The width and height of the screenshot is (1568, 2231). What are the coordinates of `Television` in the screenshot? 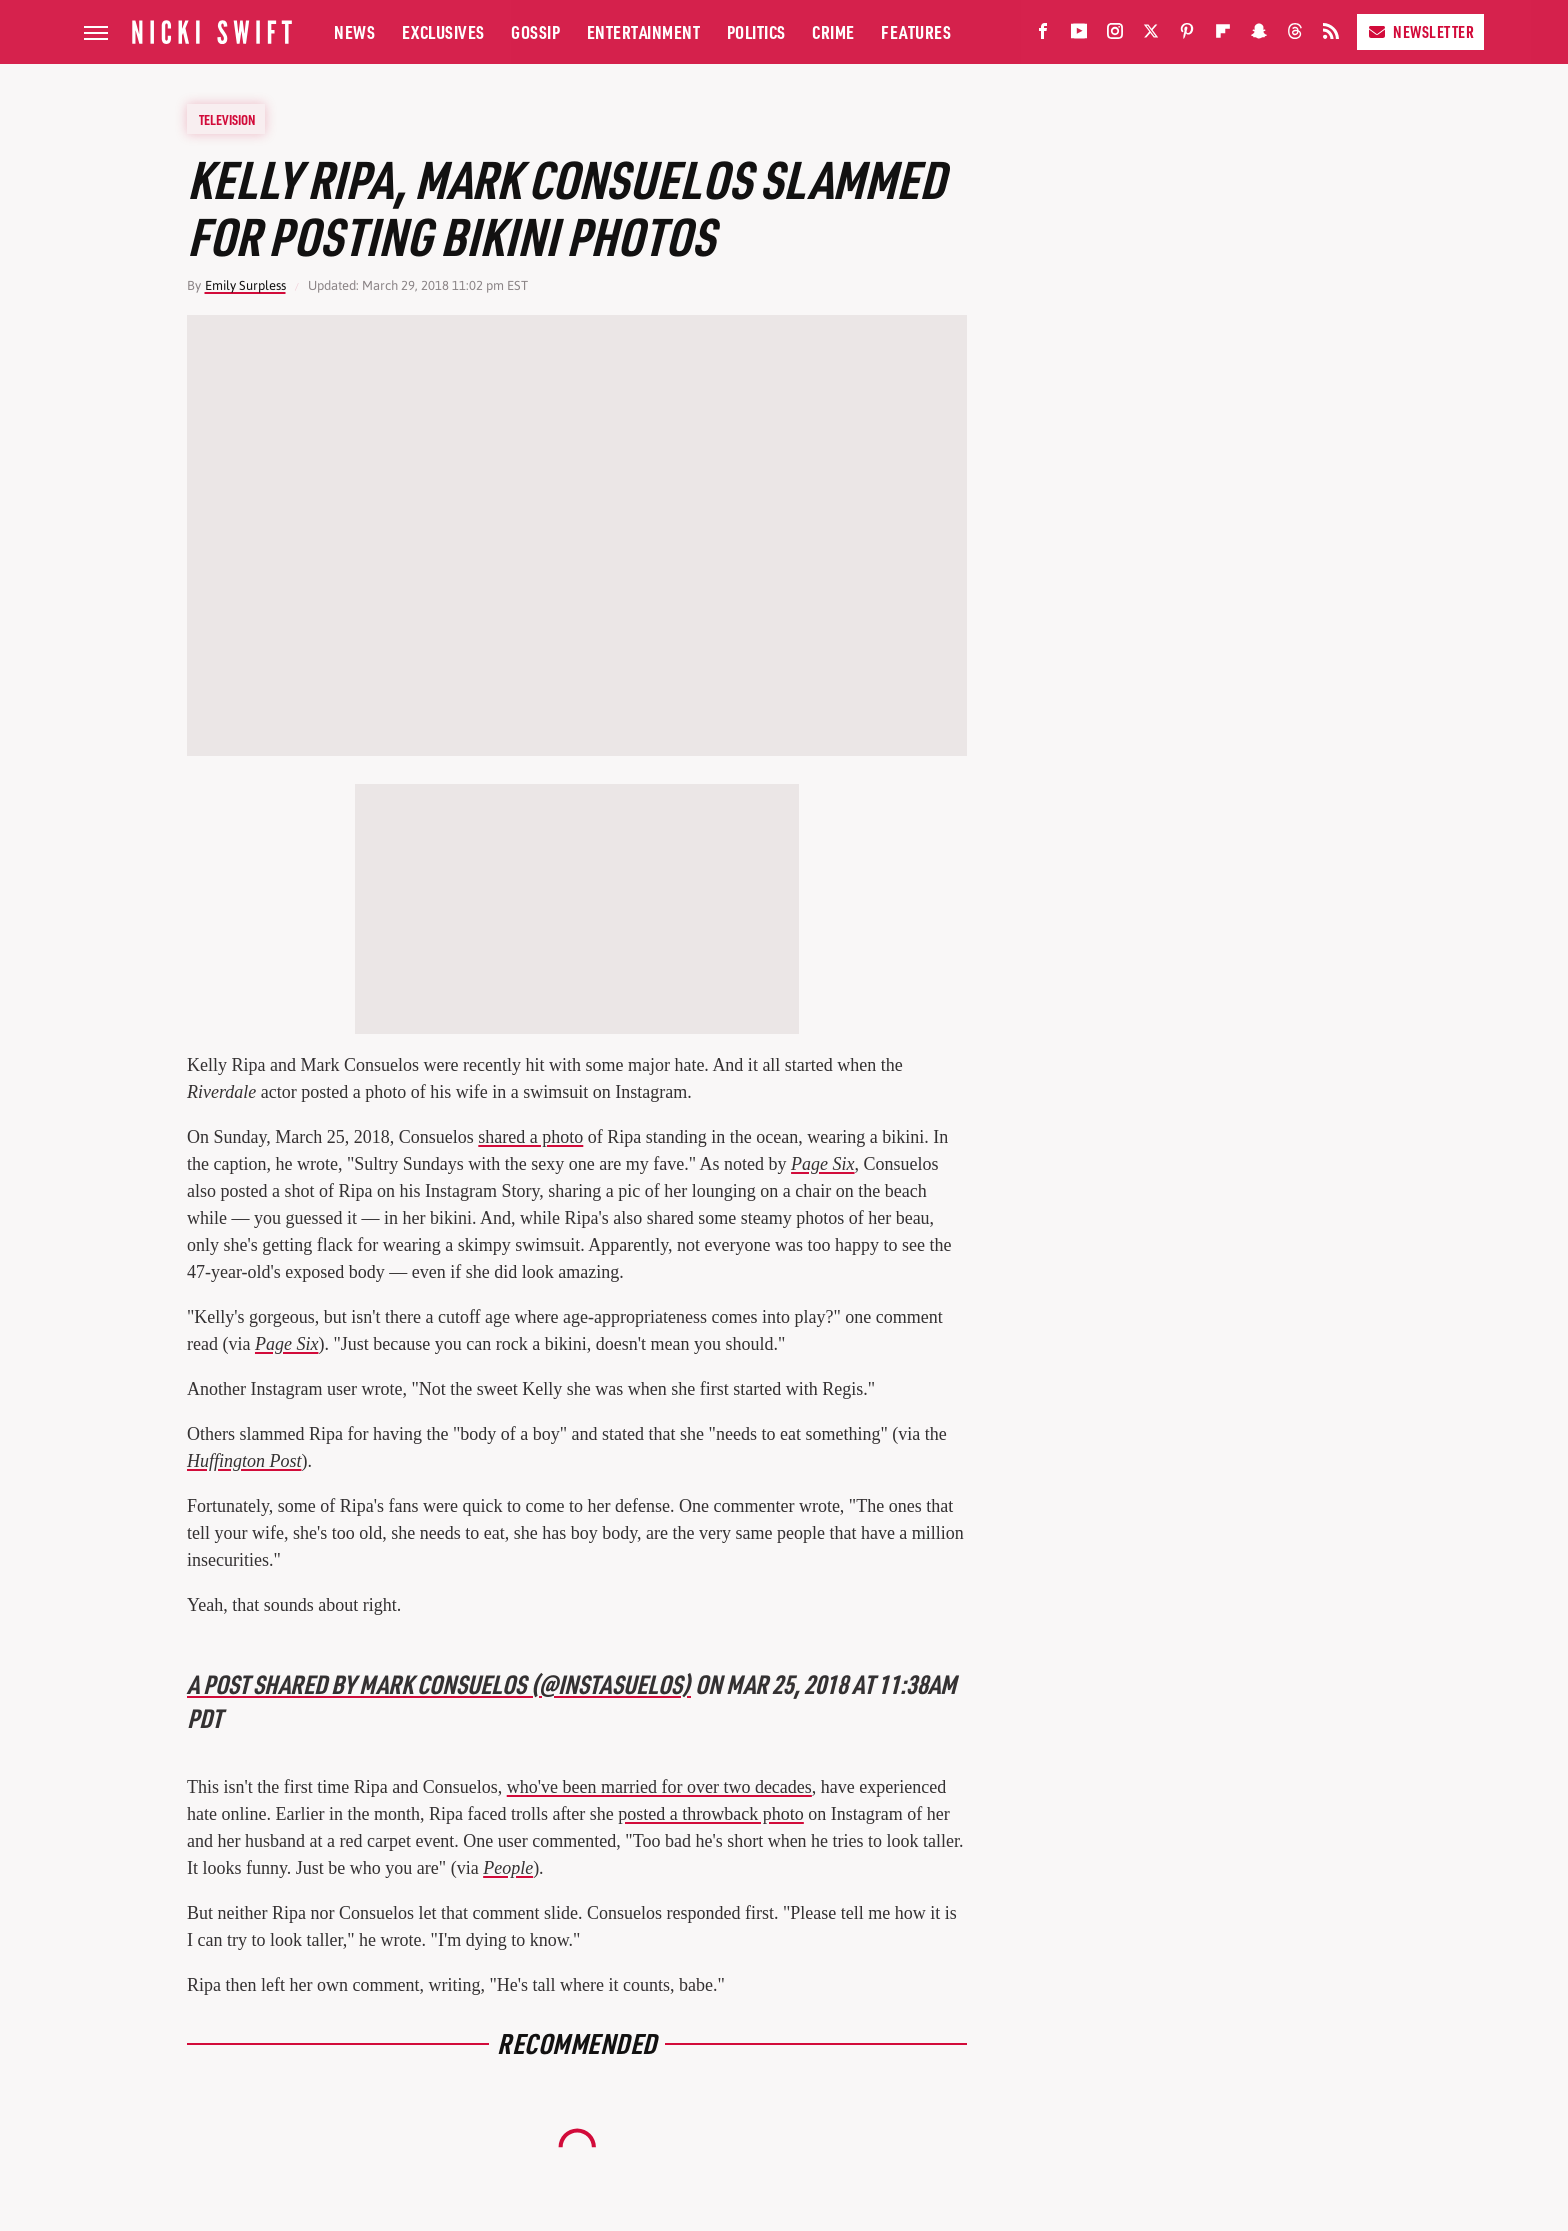 It's located at (227, 119).